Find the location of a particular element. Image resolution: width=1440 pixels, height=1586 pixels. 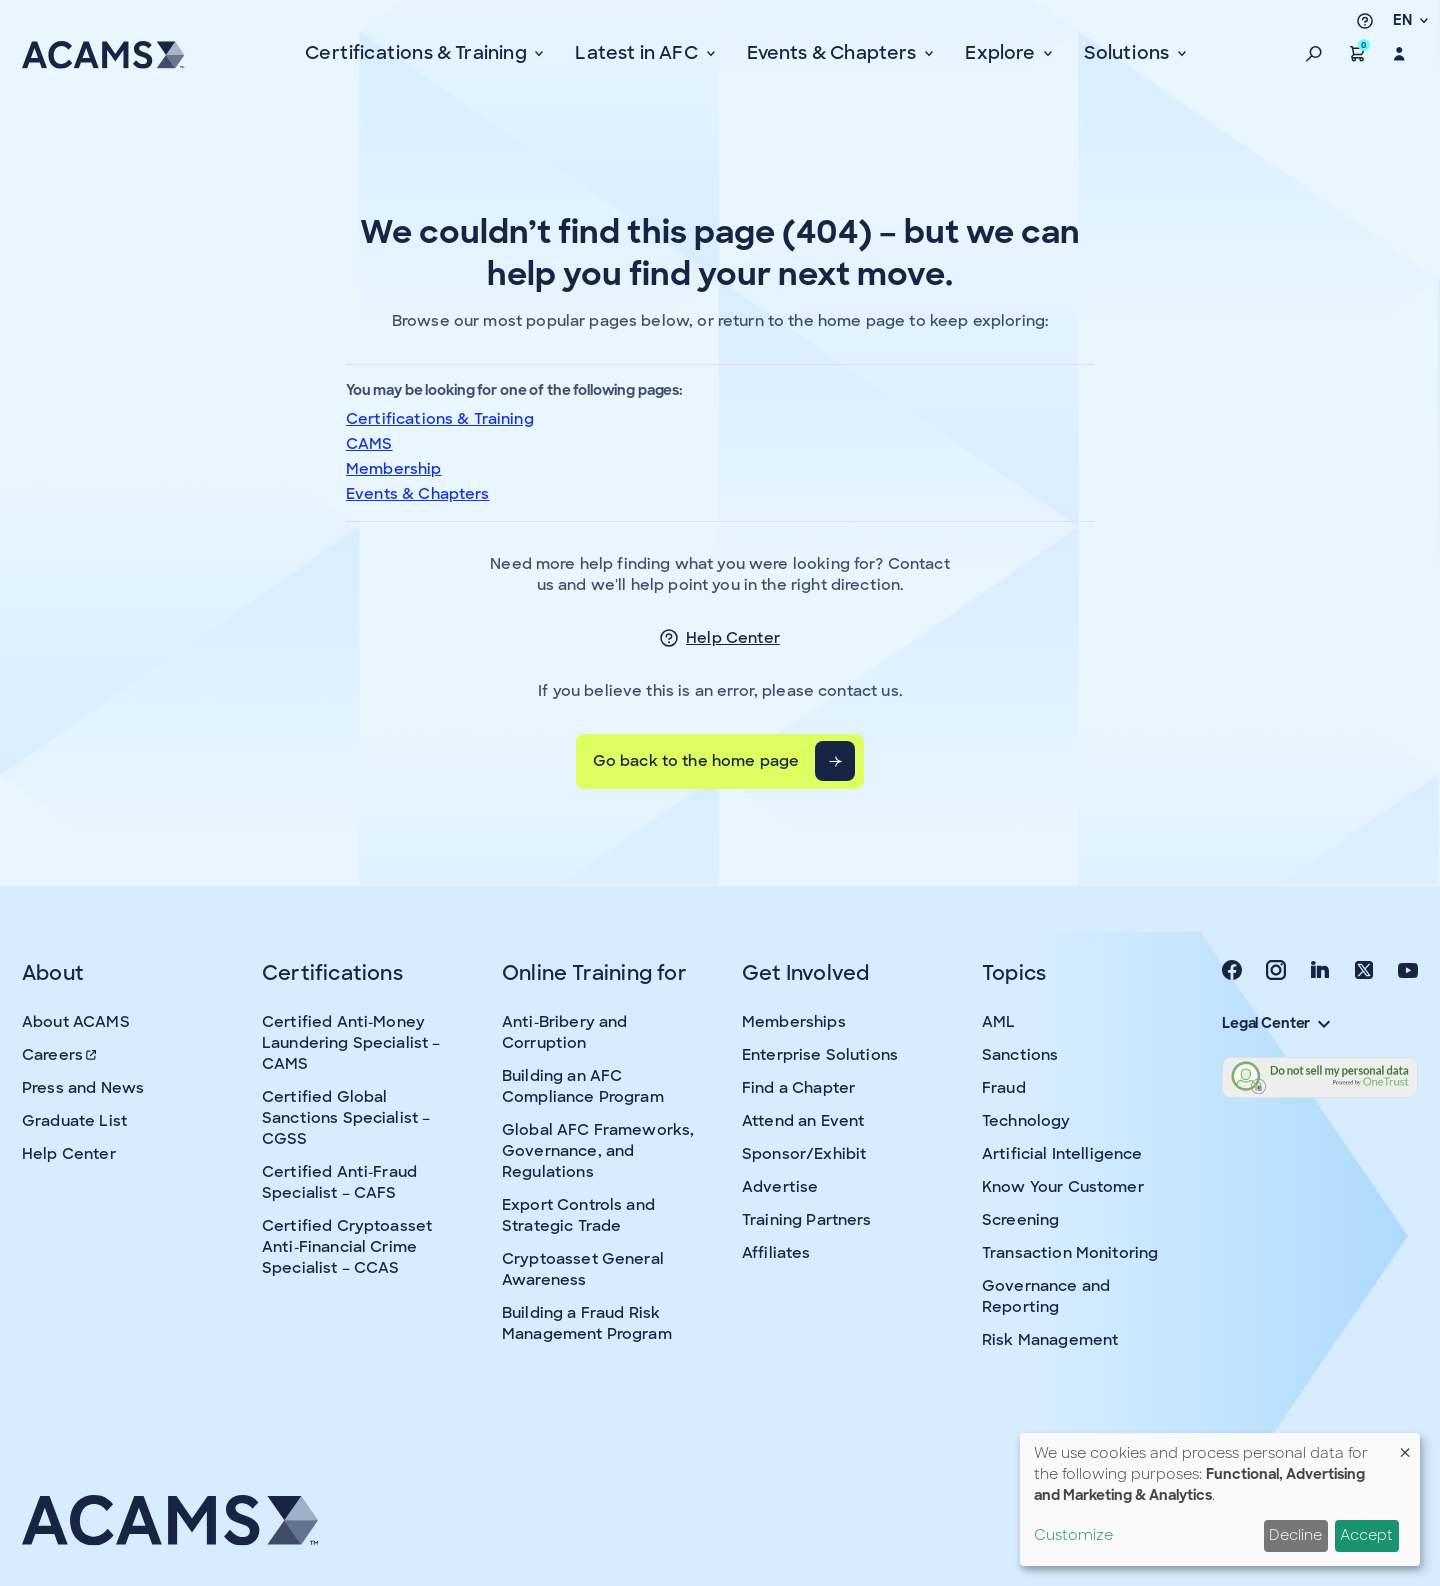

Certified Global Sanctions Specialist – CGSS is located at coordinates (346, 1118).